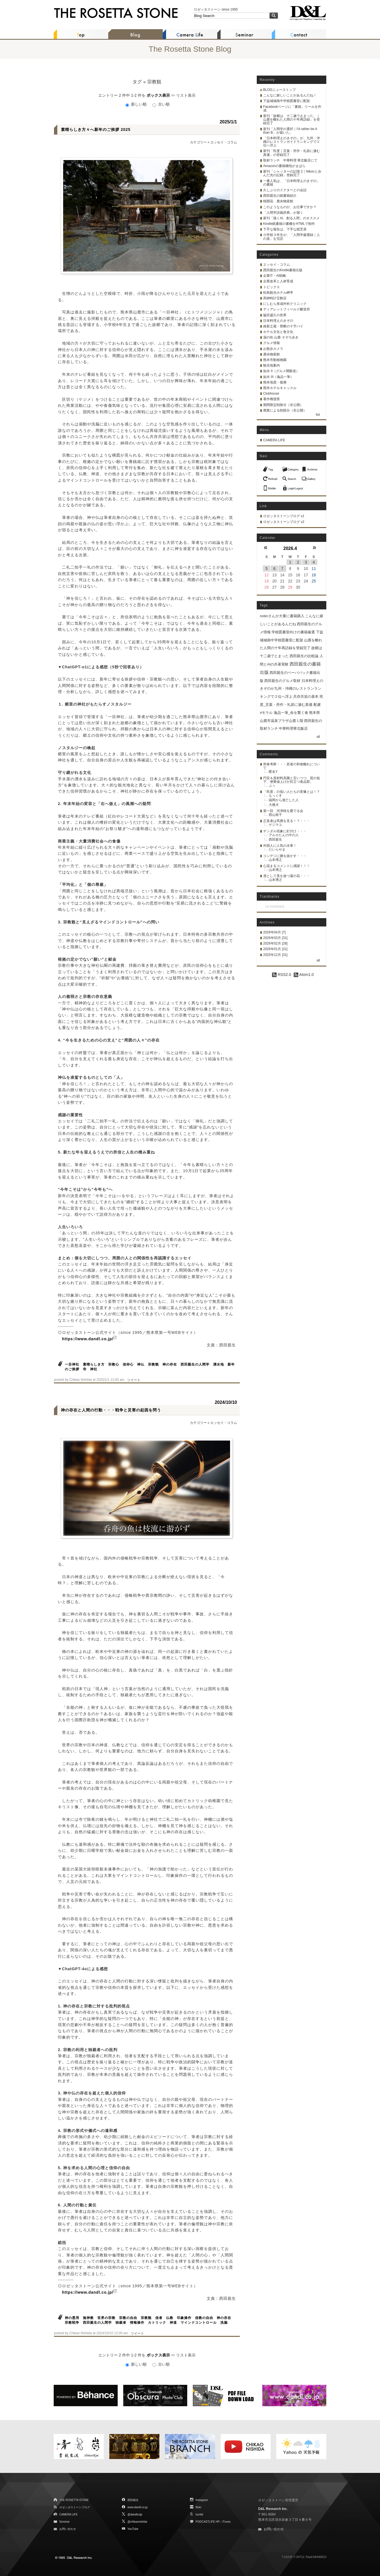 This screenshot has height=2576, width=380. Describe the element at coordinates (318, 415) in the screenshot. I see `list` at that location.